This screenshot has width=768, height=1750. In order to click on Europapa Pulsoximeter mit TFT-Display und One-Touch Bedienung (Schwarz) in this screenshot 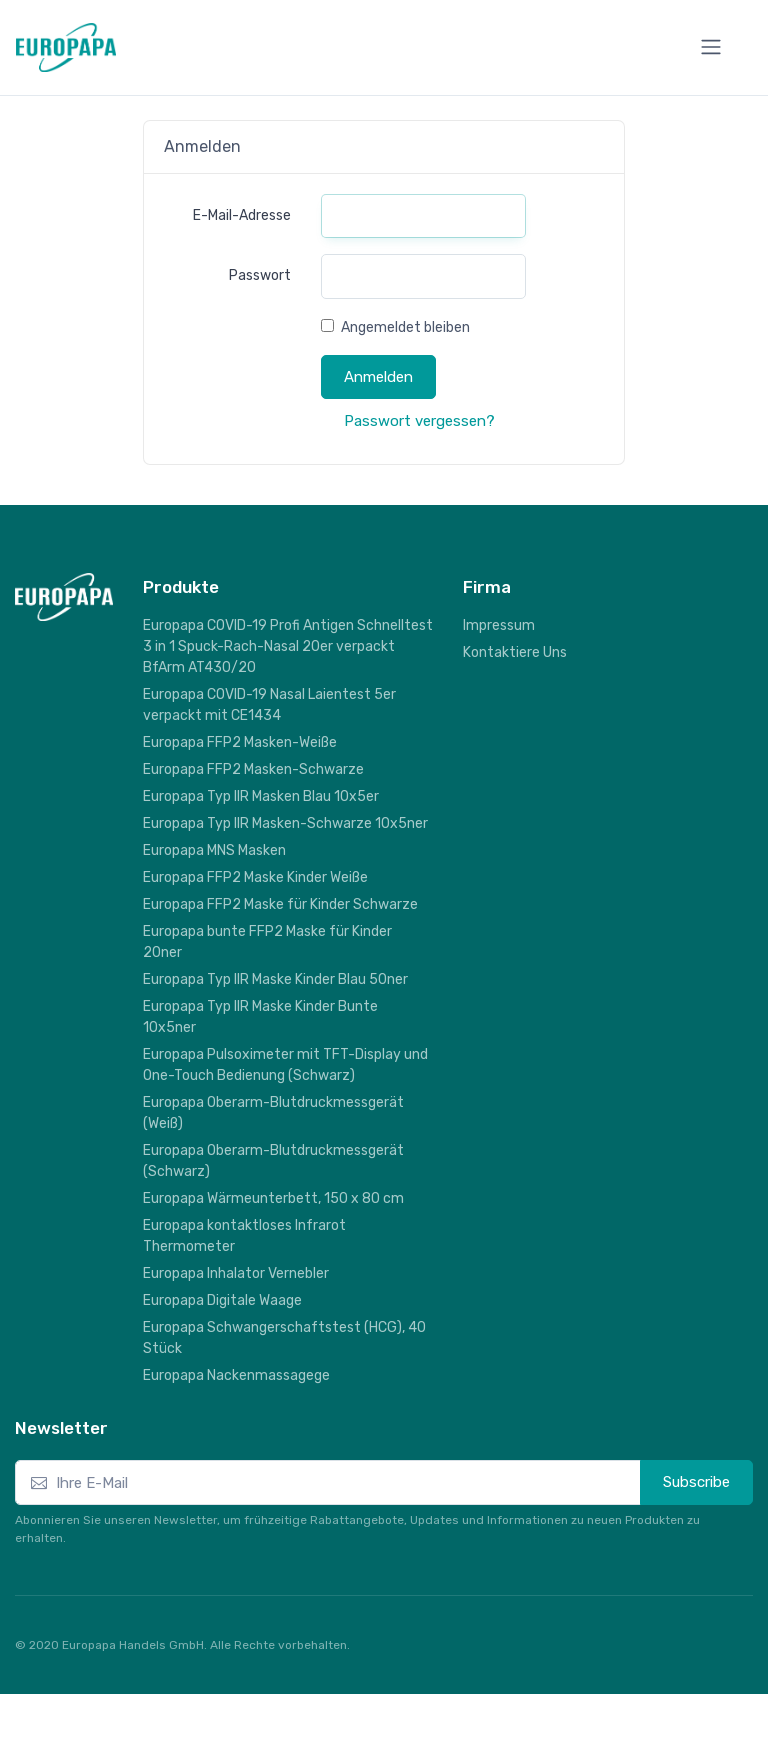, I will do `click(285, 1065)`.